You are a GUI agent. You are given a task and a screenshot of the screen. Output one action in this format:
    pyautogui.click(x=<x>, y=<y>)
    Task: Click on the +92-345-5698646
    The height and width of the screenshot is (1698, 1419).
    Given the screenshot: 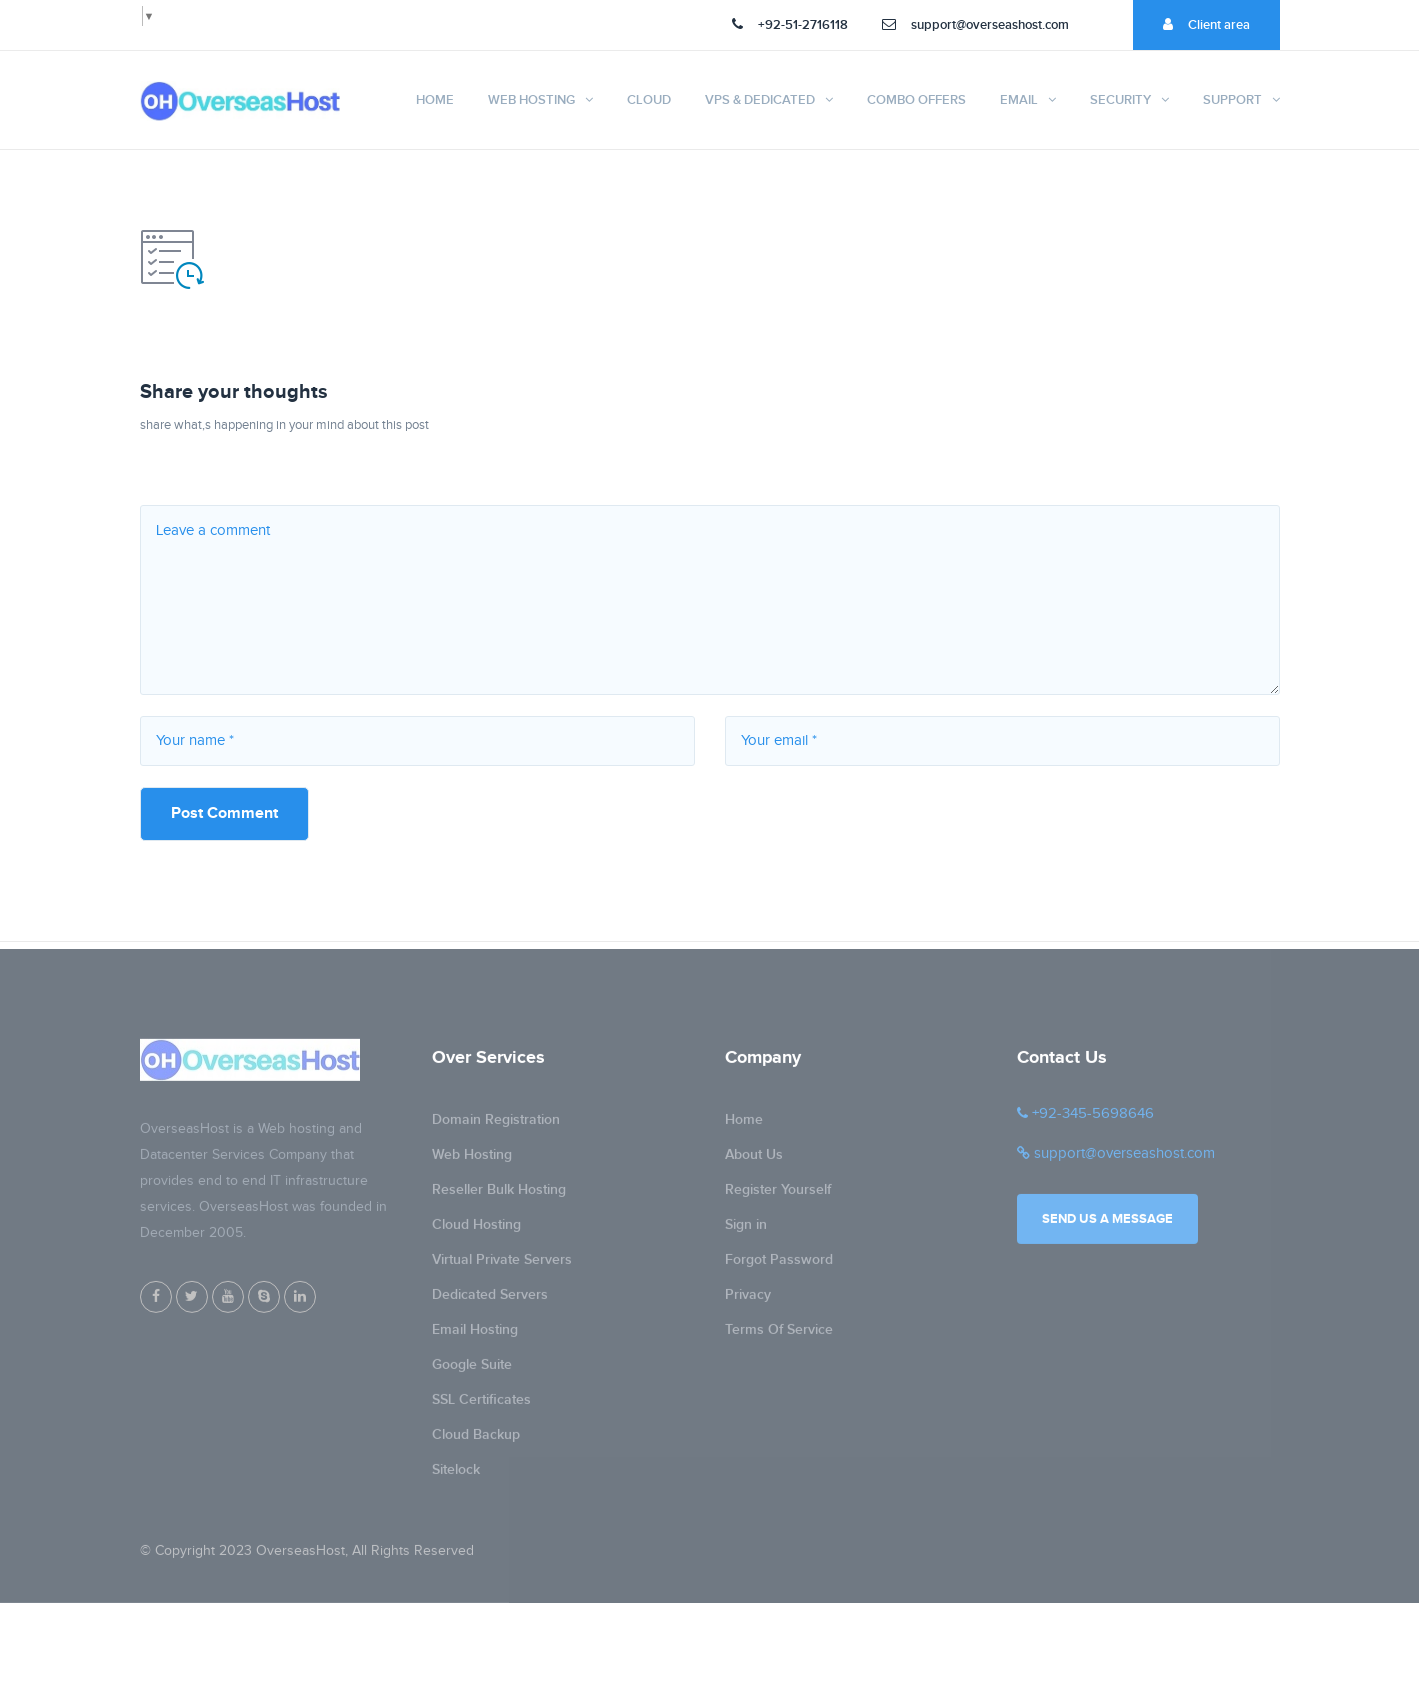 What is the action you would take?
    pyautogui.click(x=1085, y=1118)
    